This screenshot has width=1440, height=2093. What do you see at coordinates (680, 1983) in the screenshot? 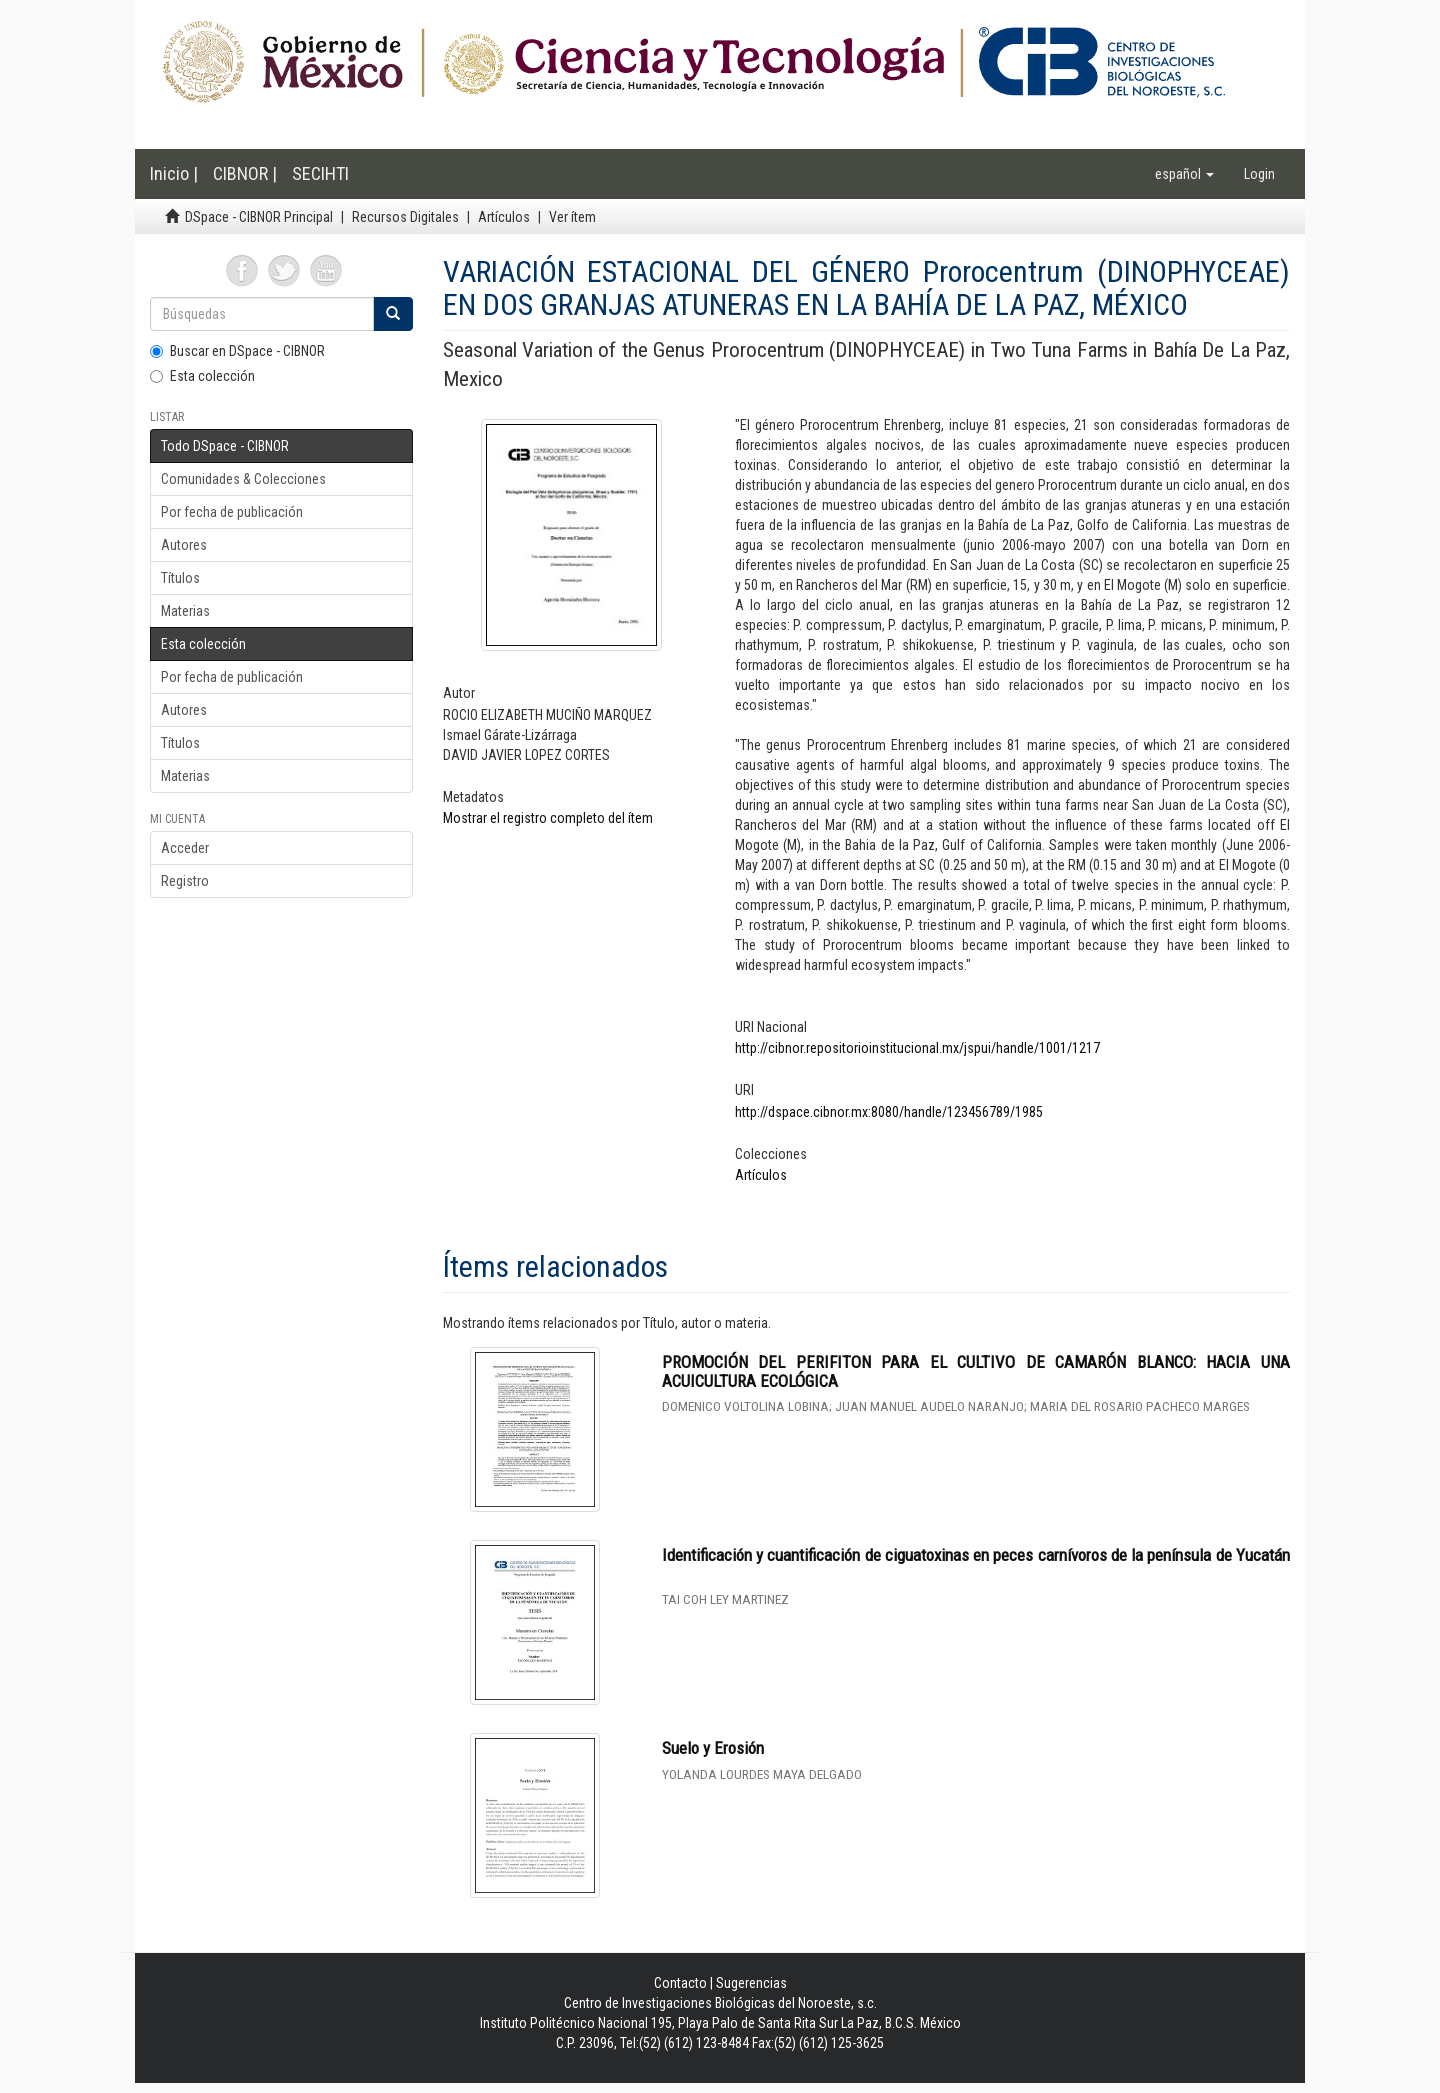
I see `Contacto` at bounding box center [680, 1983].